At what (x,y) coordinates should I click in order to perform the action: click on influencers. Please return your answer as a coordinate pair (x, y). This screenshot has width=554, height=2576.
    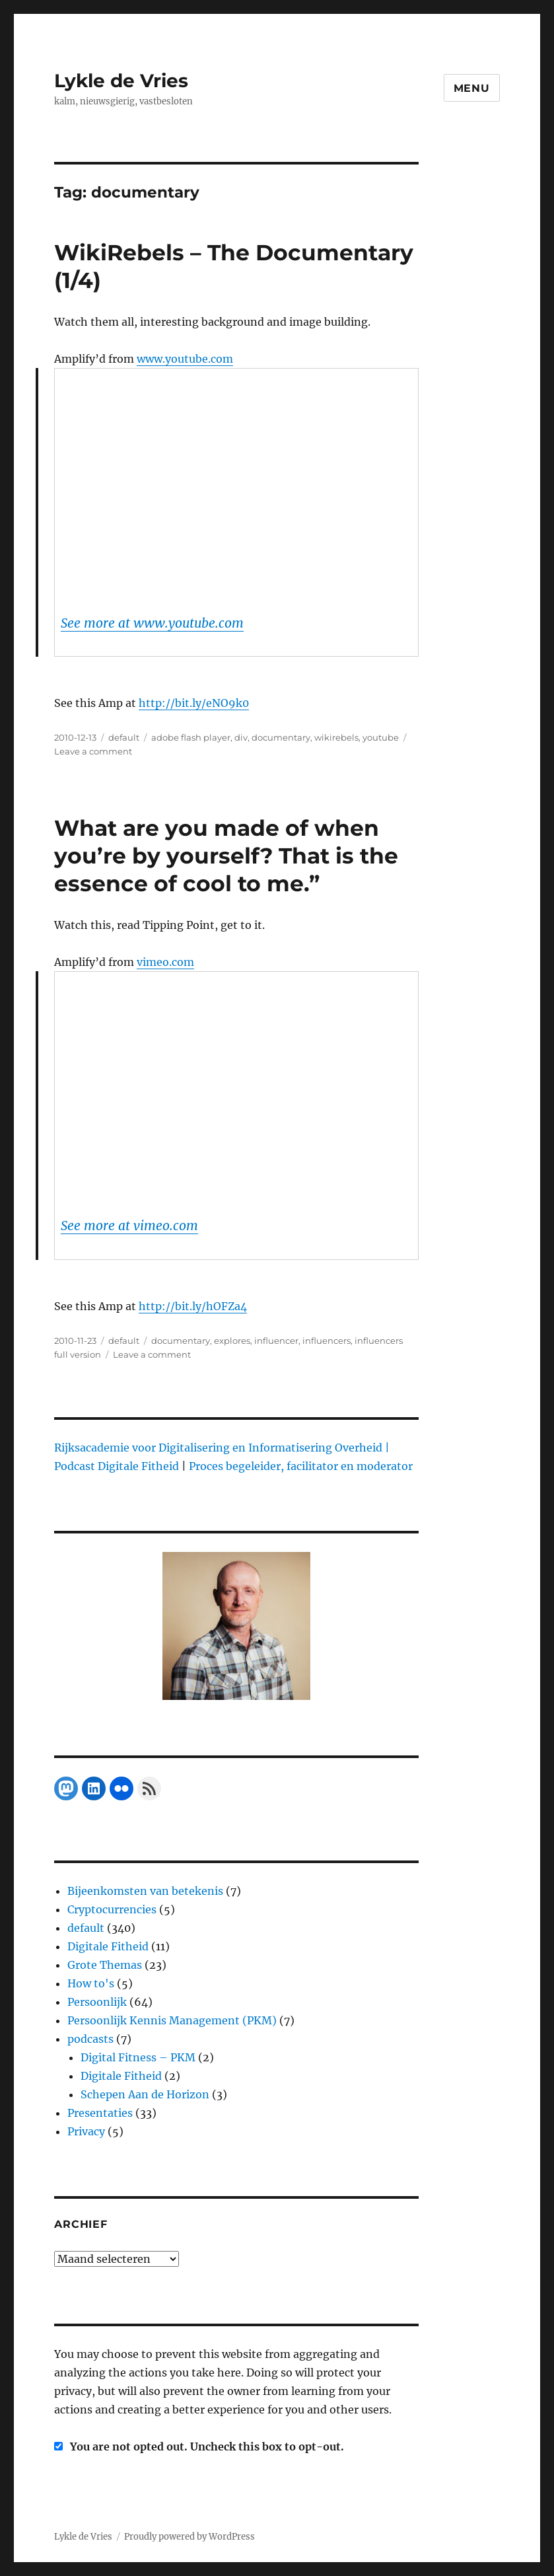
    Looking at the image, I should click on (326, 1340).